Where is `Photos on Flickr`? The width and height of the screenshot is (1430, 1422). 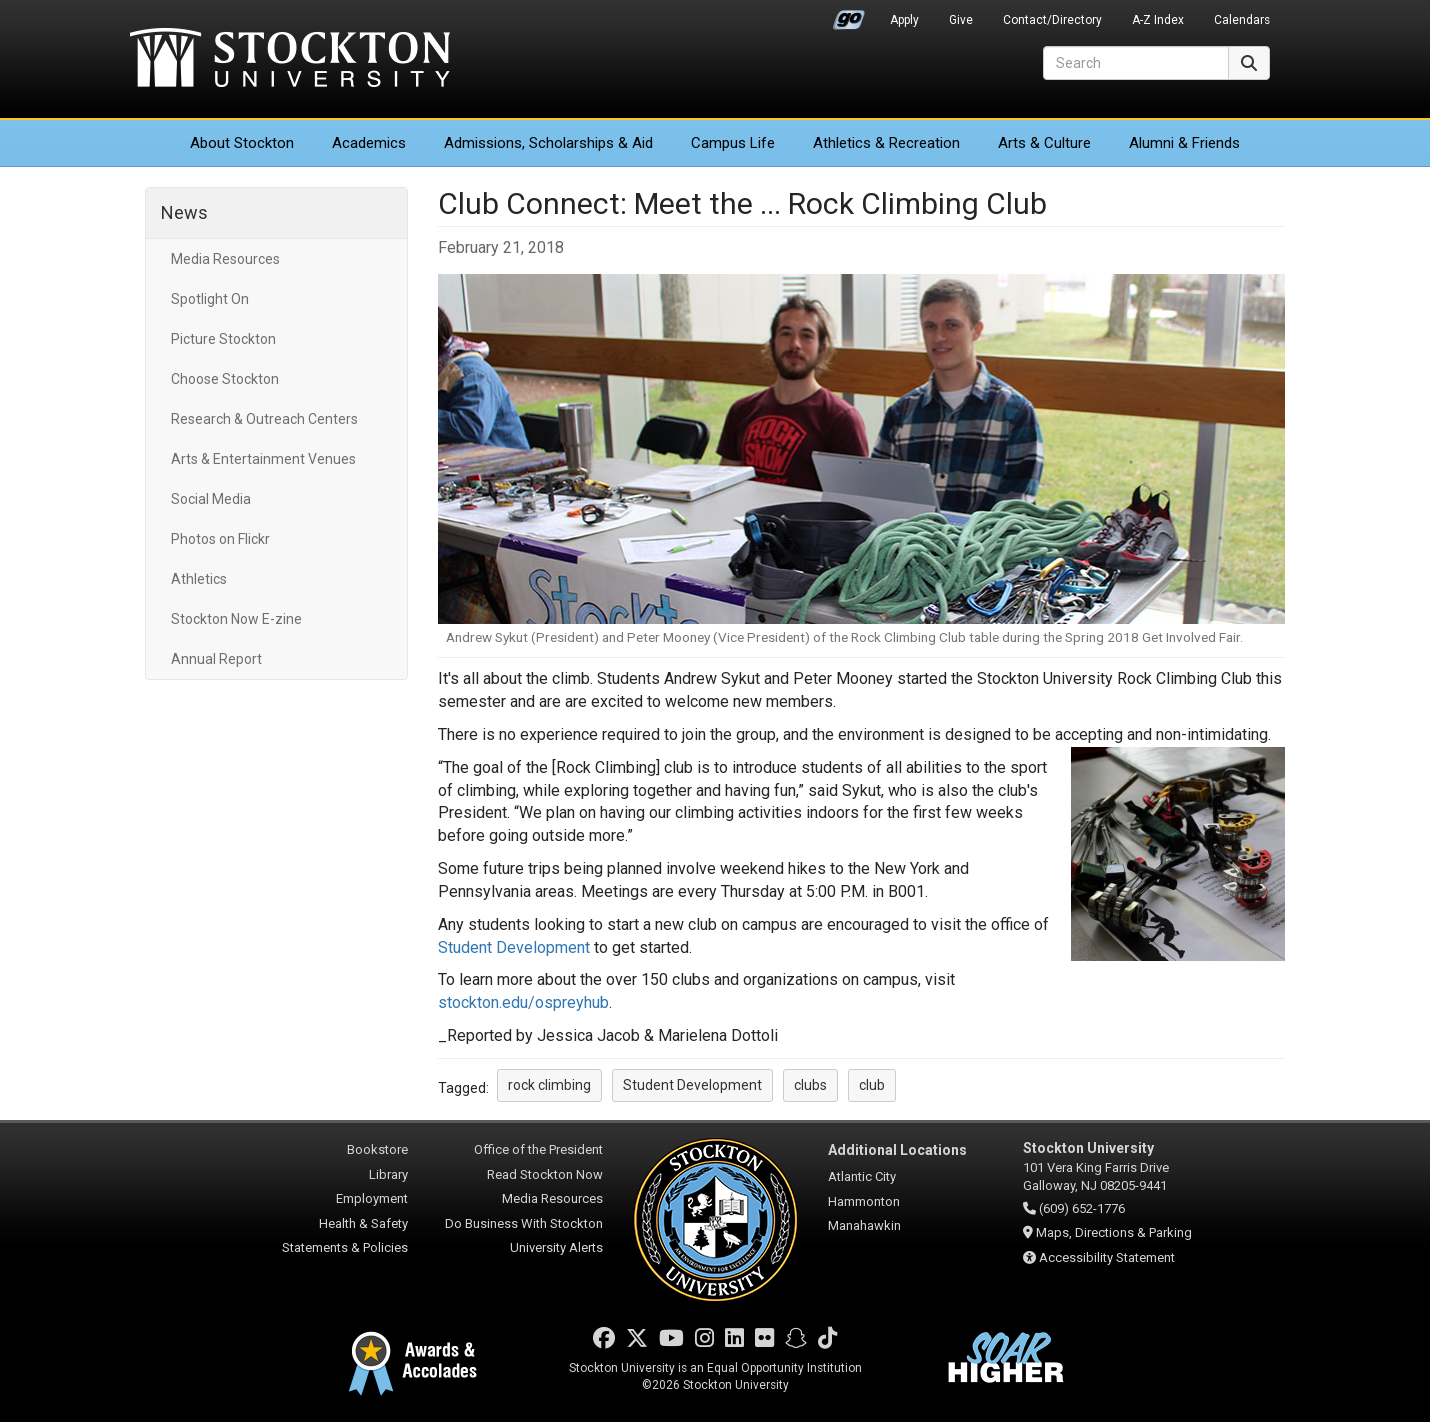 Photos on Flickr is located at coordinates (220, 539).